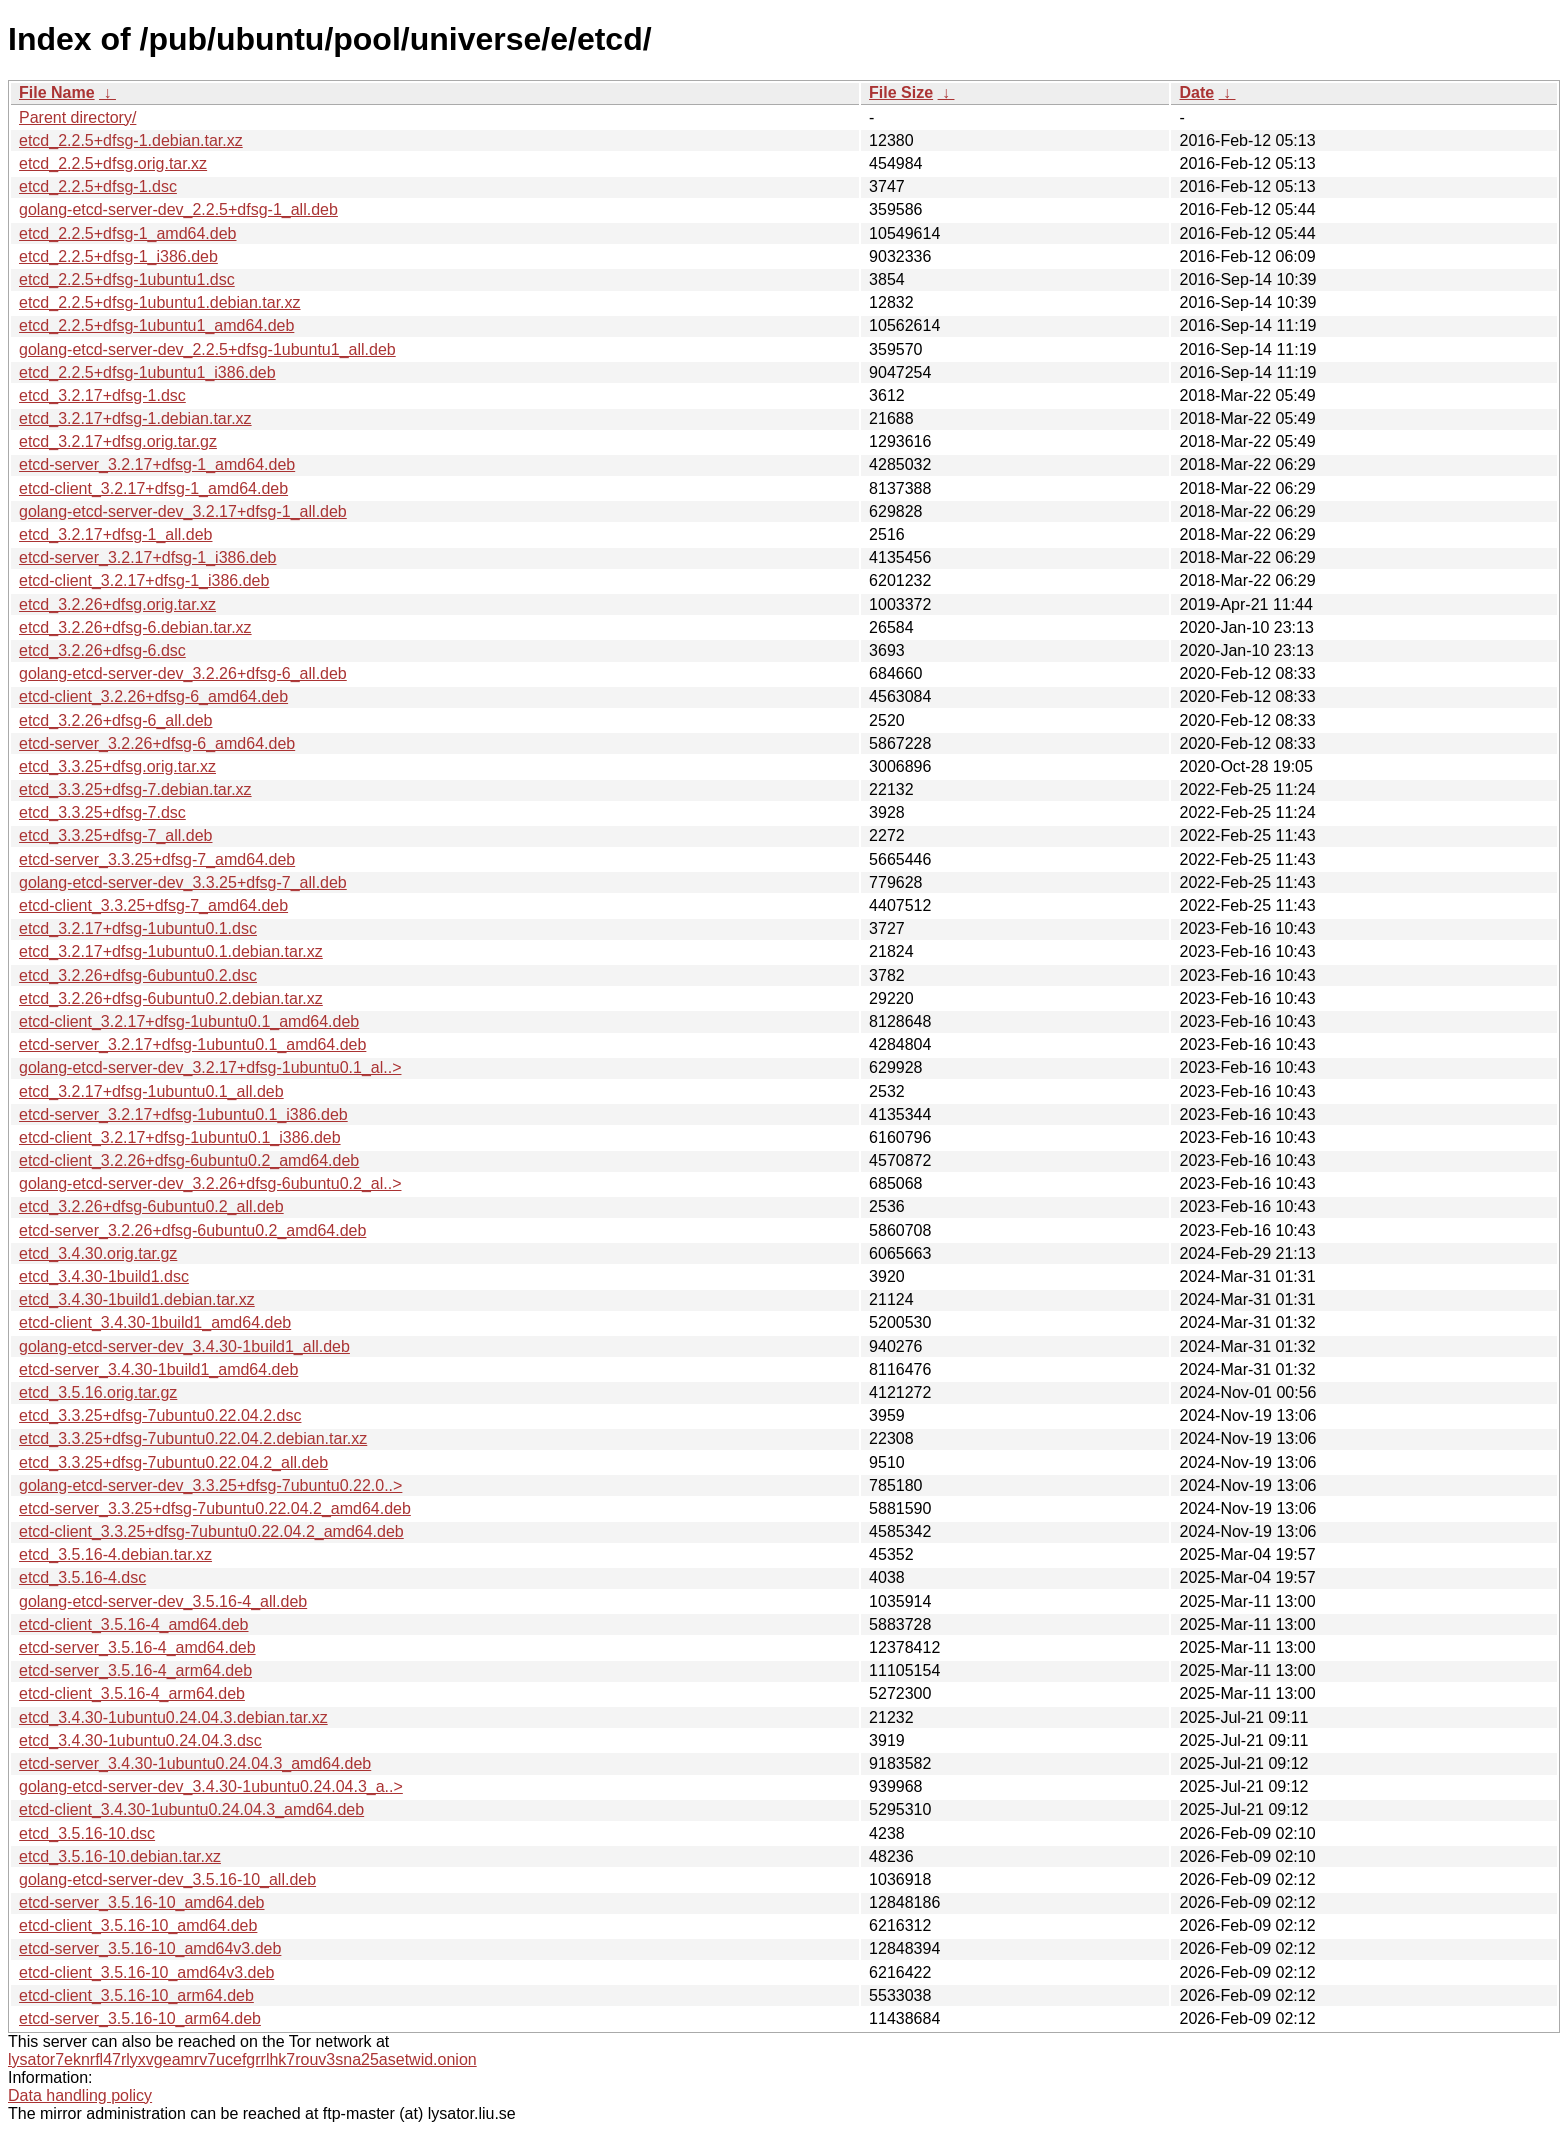 Image resolution: width=1568 pixels, height=2131 pixels. What do you see at coordinates (136, 1995) in the screenshot?
I see `etcd-client_3.5.16-10_arm64.deb` at bounding box center [136, 1995].